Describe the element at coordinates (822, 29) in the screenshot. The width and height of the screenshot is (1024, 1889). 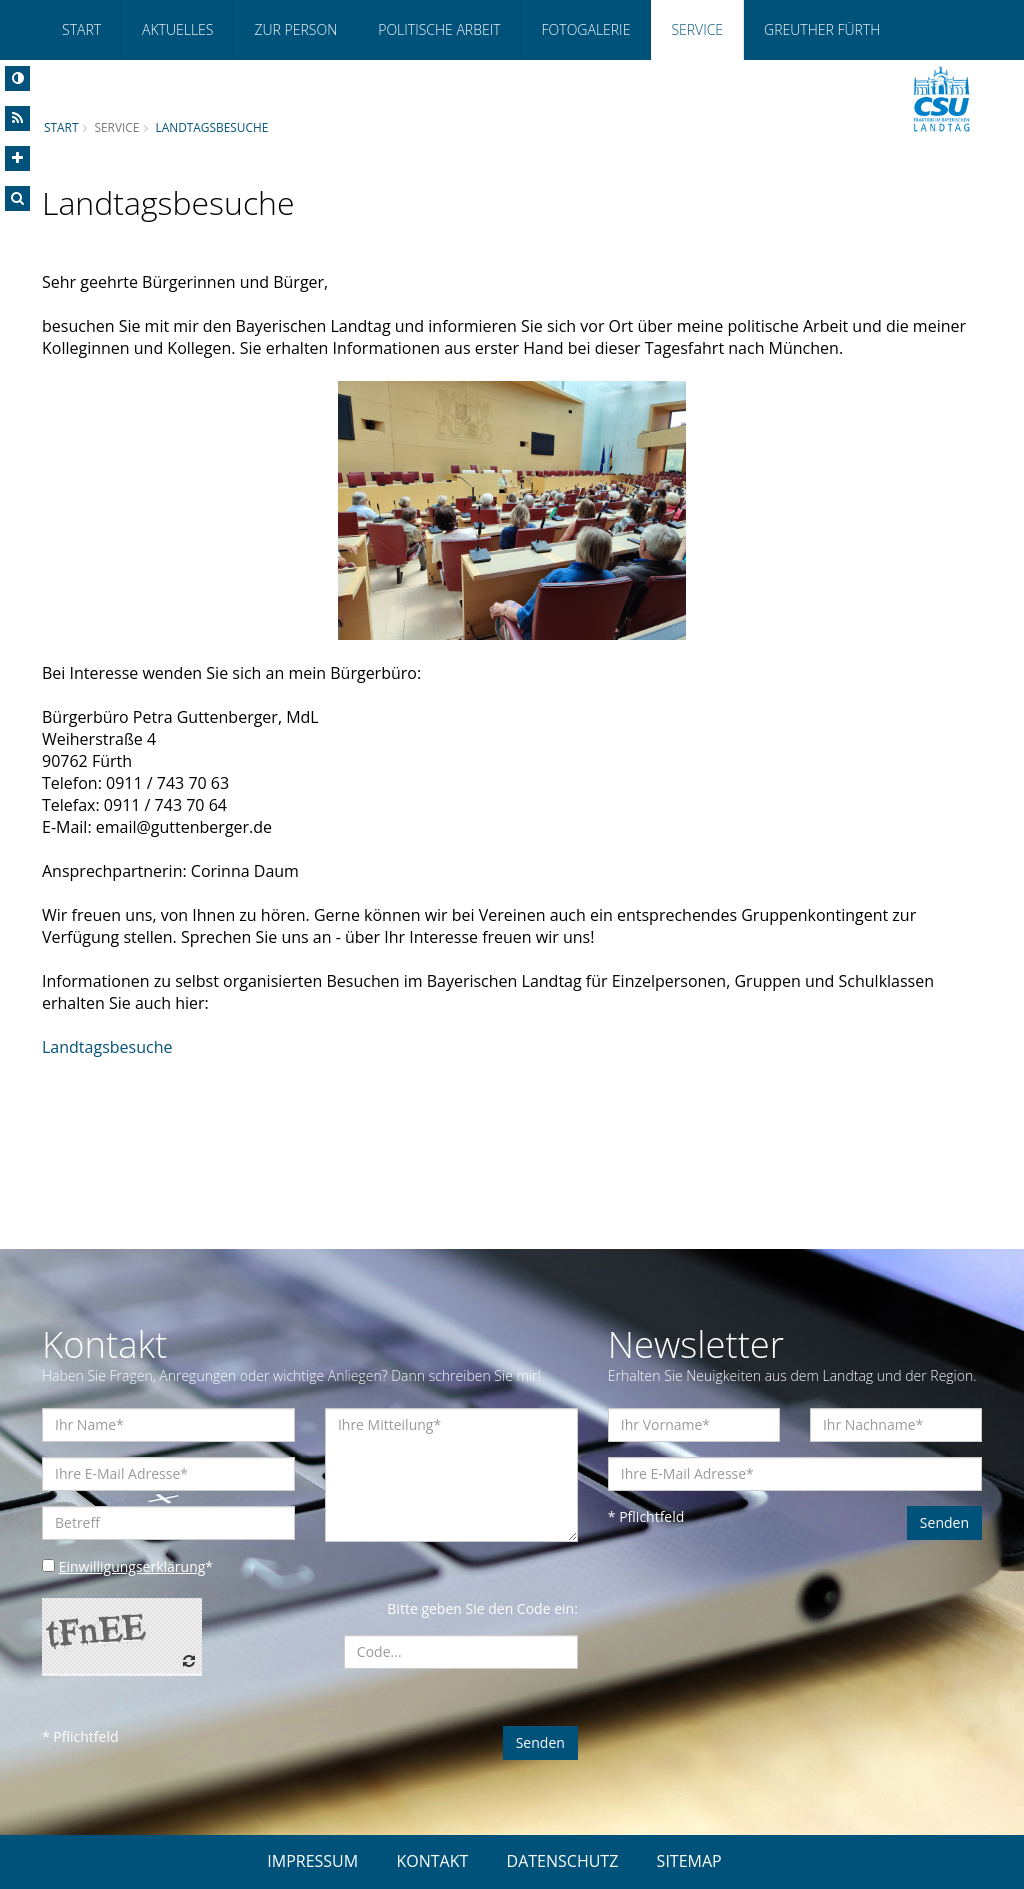
I see `Greuther Fürth` at that location.